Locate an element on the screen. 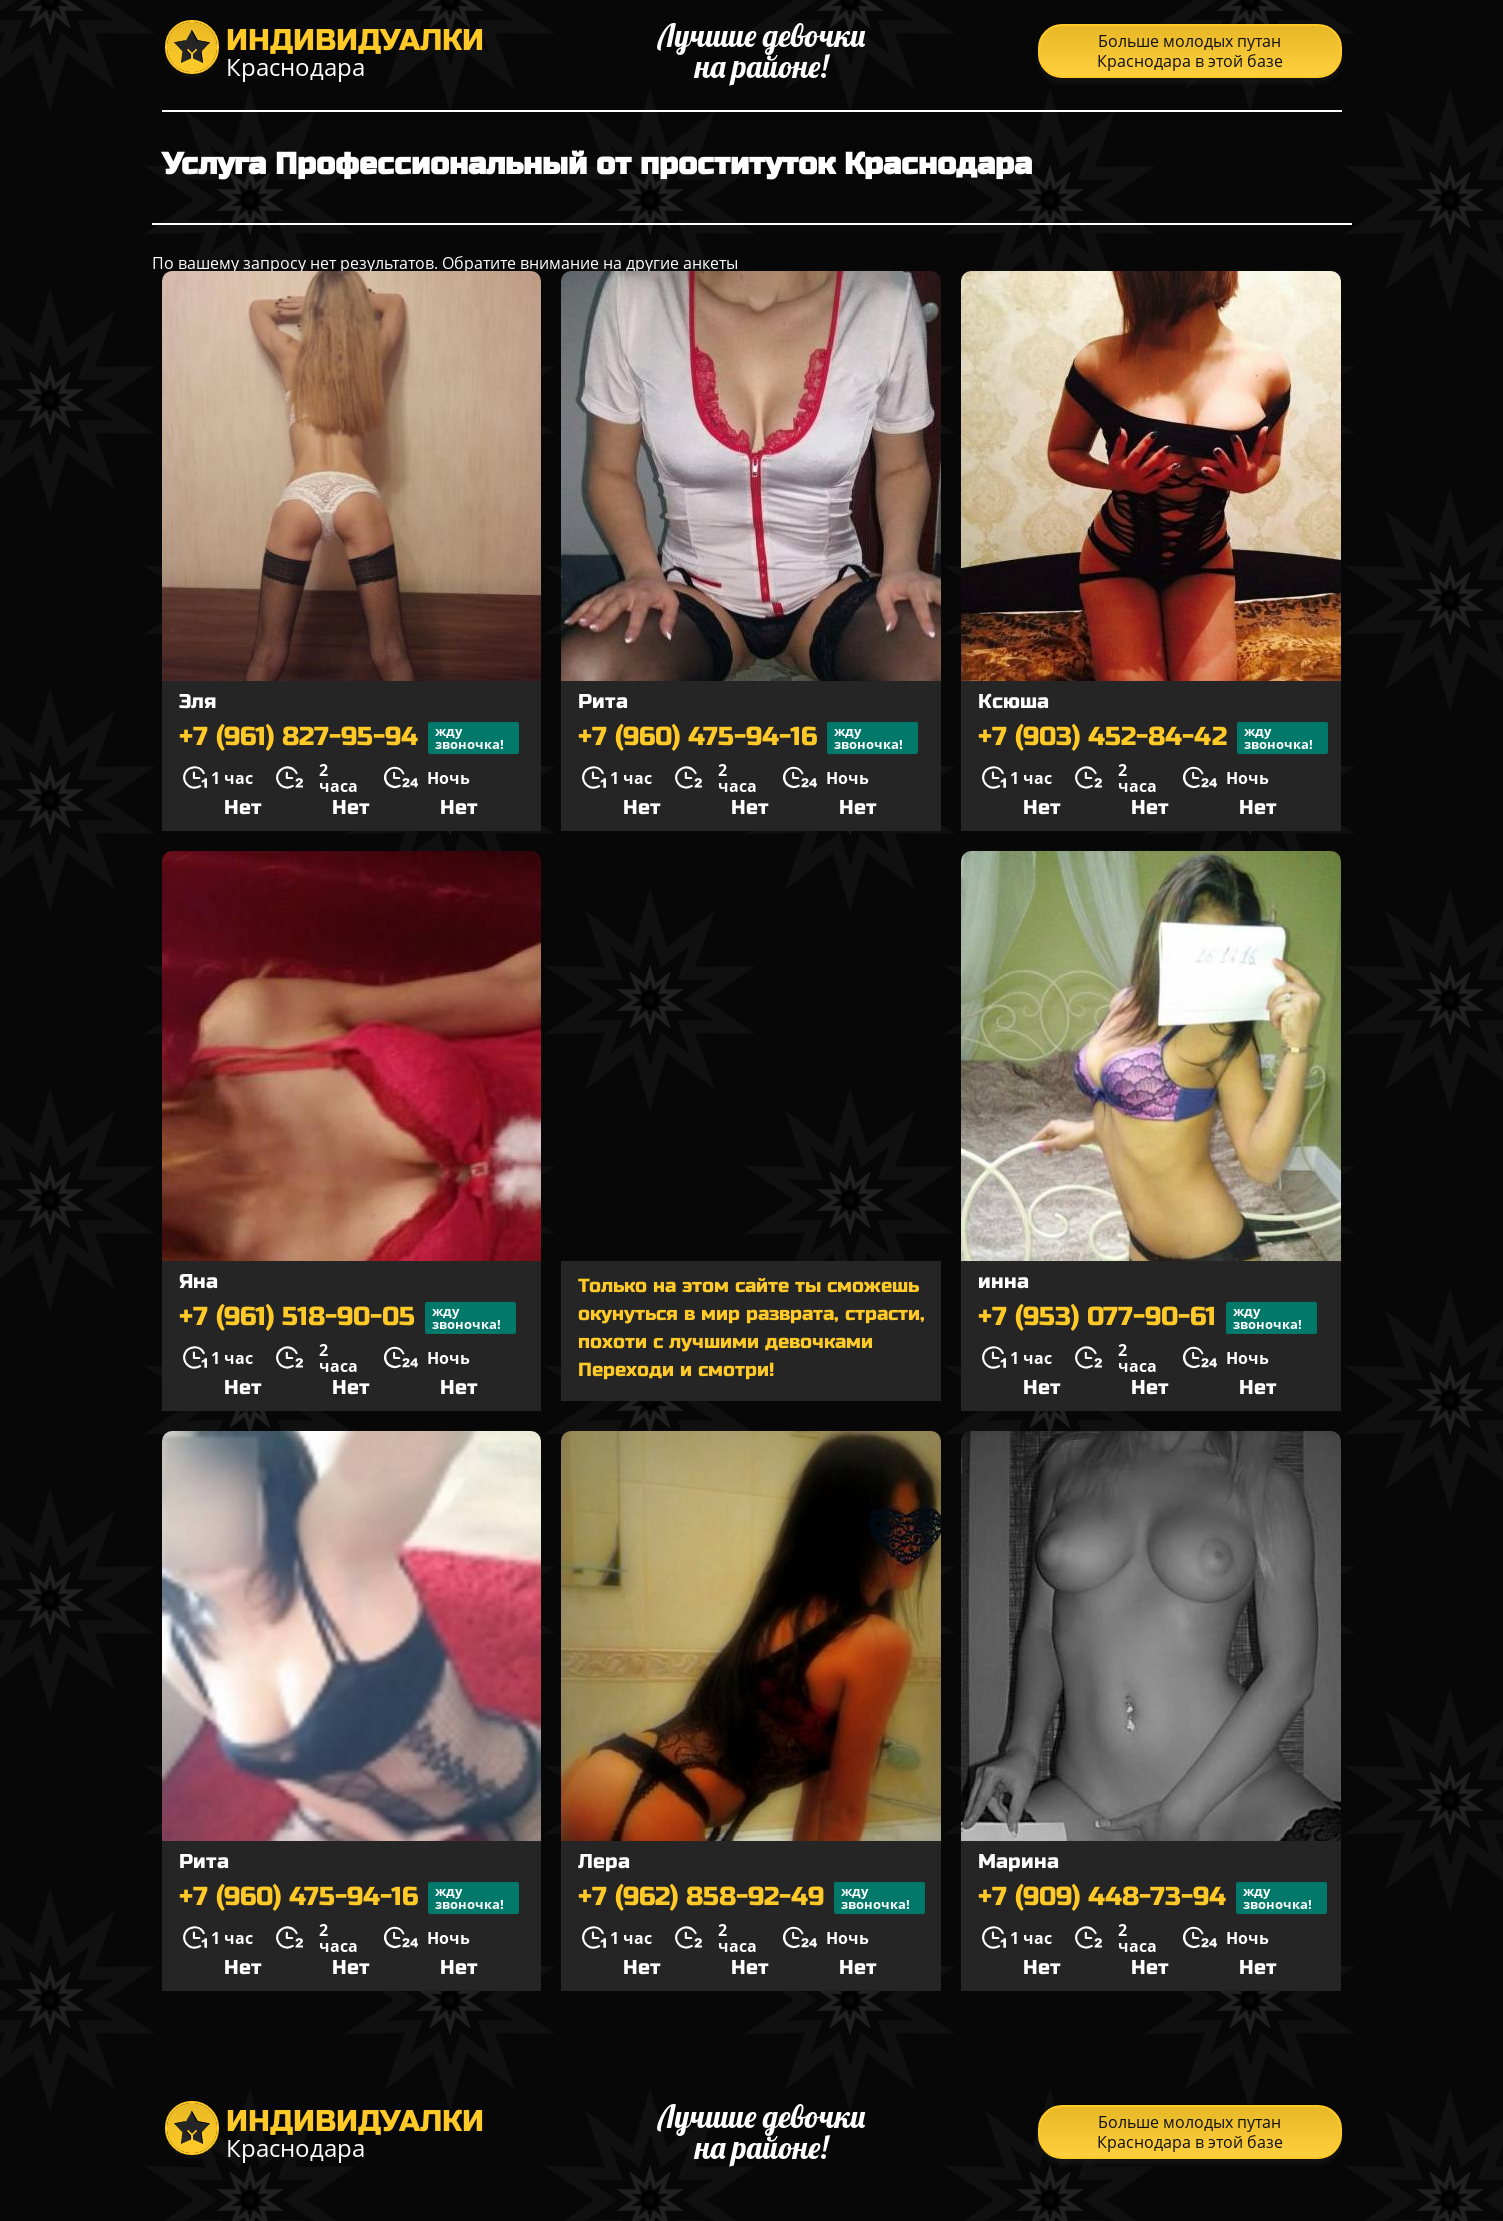  Ксюша is located at coordinates (1013, 701).